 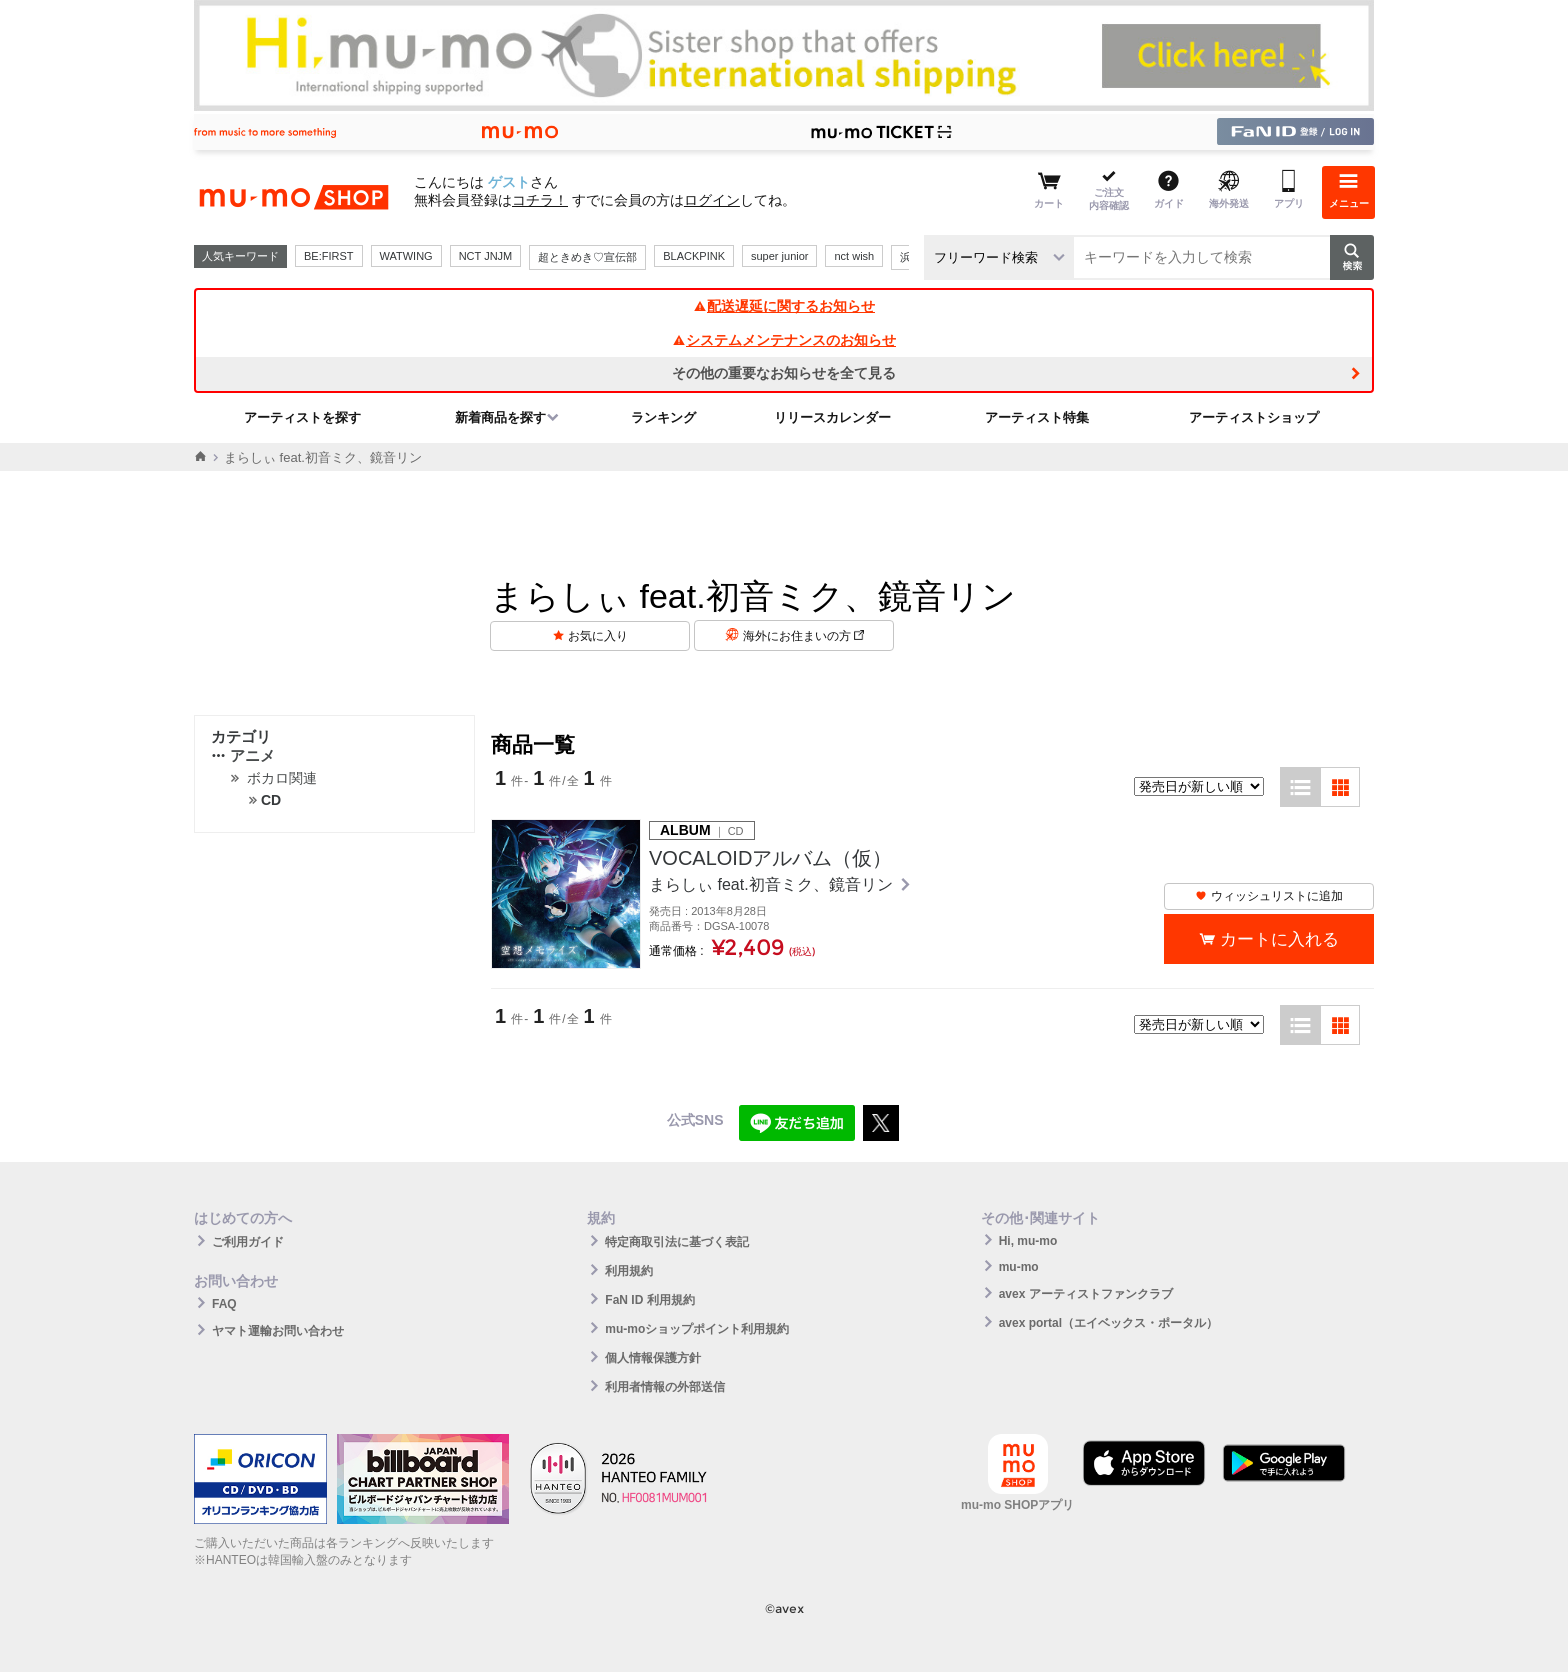 What do you see at coordinates (1019, 1267) in the screenshot?
I see `mu-mo` at bounding box center [1019, 1267].